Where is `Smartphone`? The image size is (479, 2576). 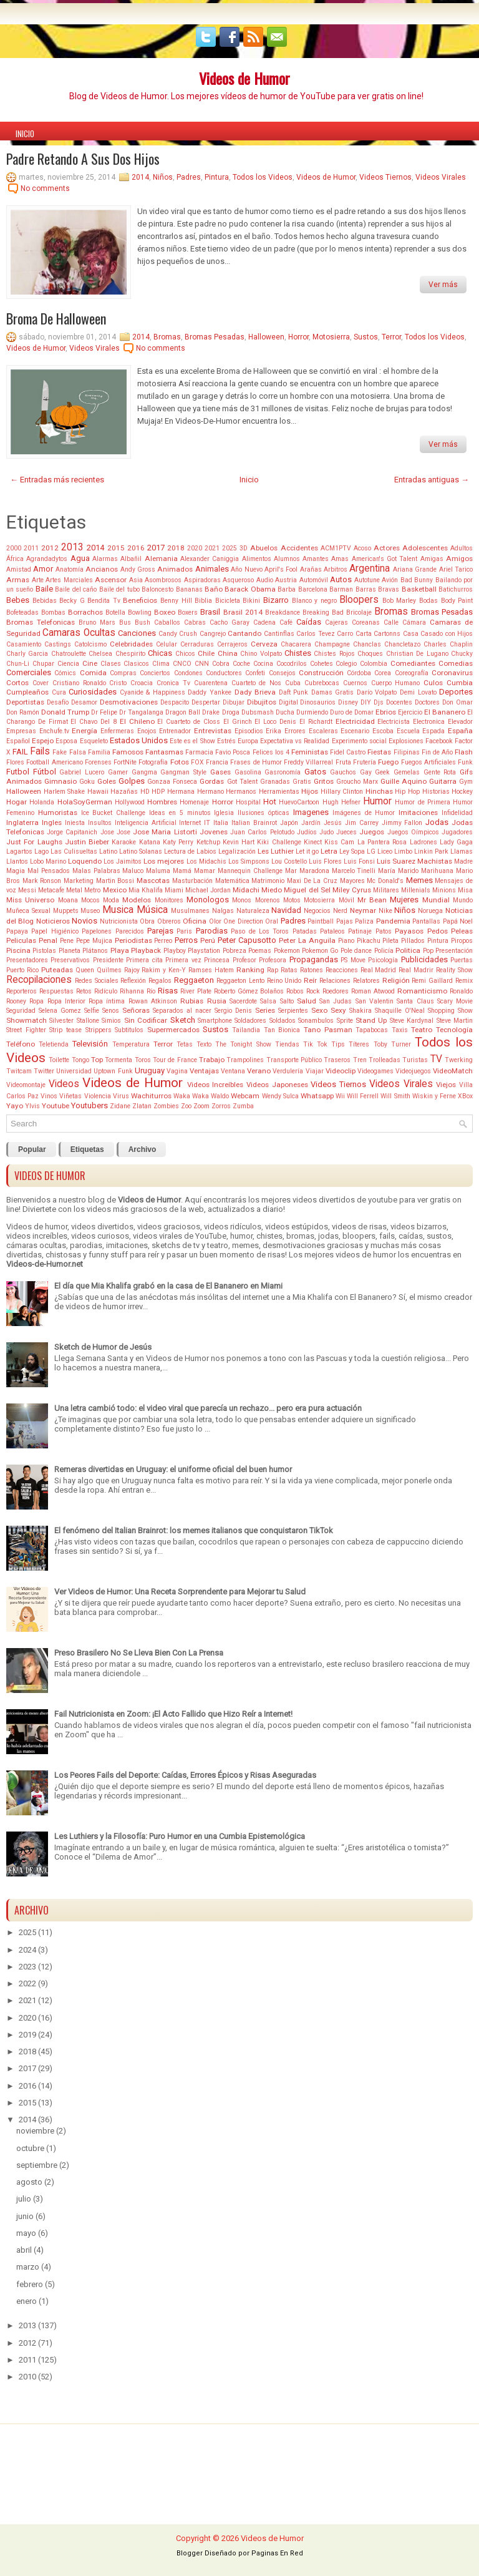
Smartphone is located at coordinates (215, 1021).